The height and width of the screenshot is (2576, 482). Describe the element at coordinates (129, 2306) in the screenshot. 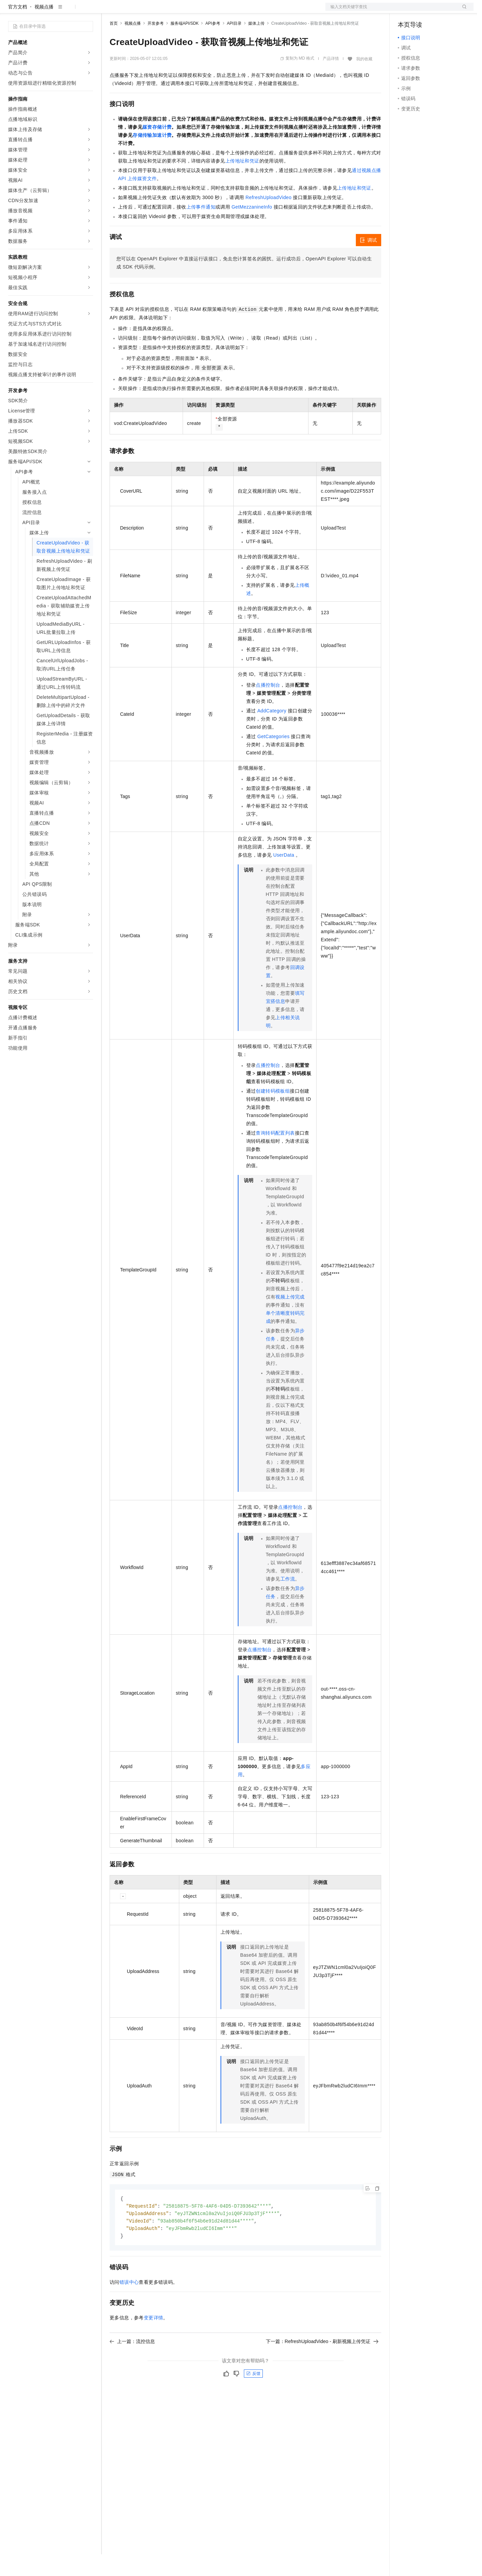

I see `错误中心` at that location.